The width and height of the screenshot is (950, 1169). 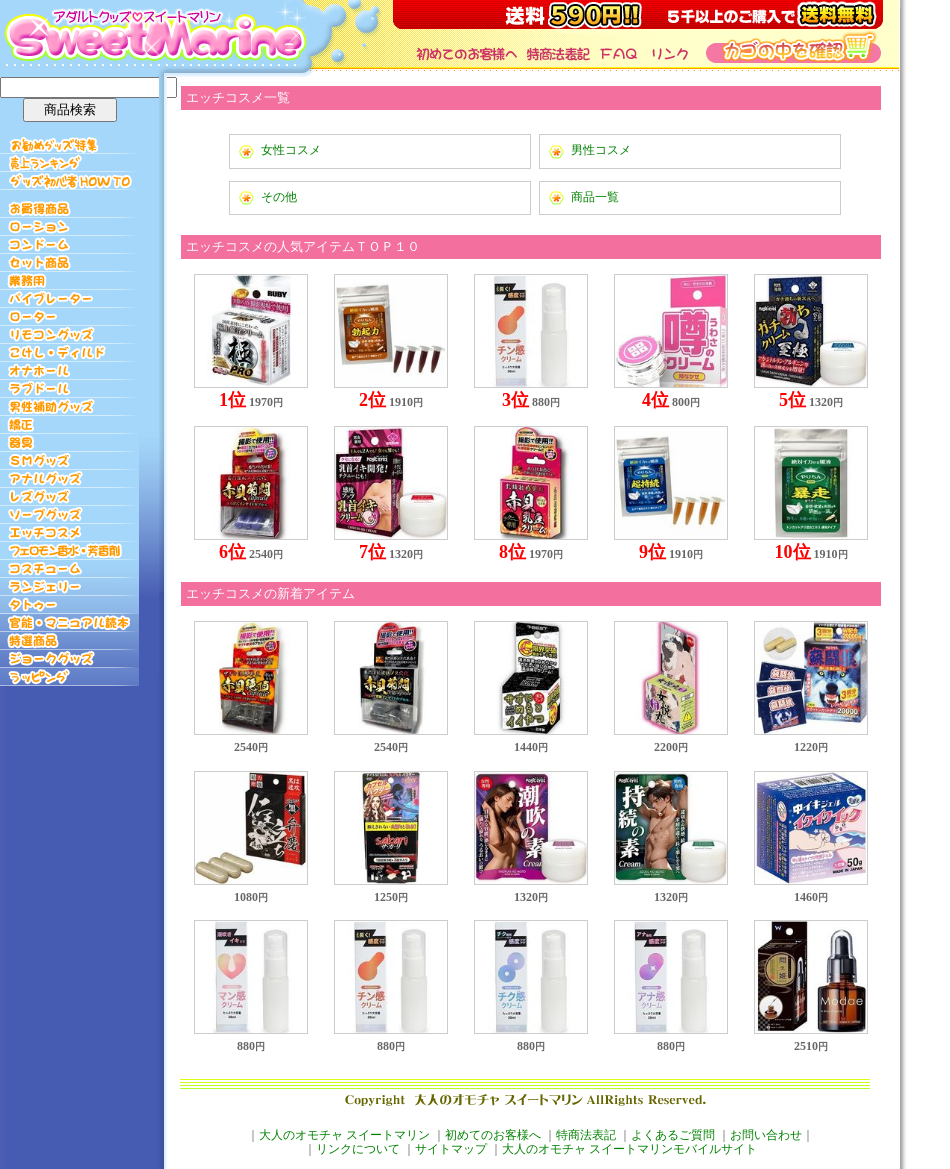 What do you see at coordinates (358, 1149) in the screenshot?
I see `リンクについて` at bounding box center [358, 1149].